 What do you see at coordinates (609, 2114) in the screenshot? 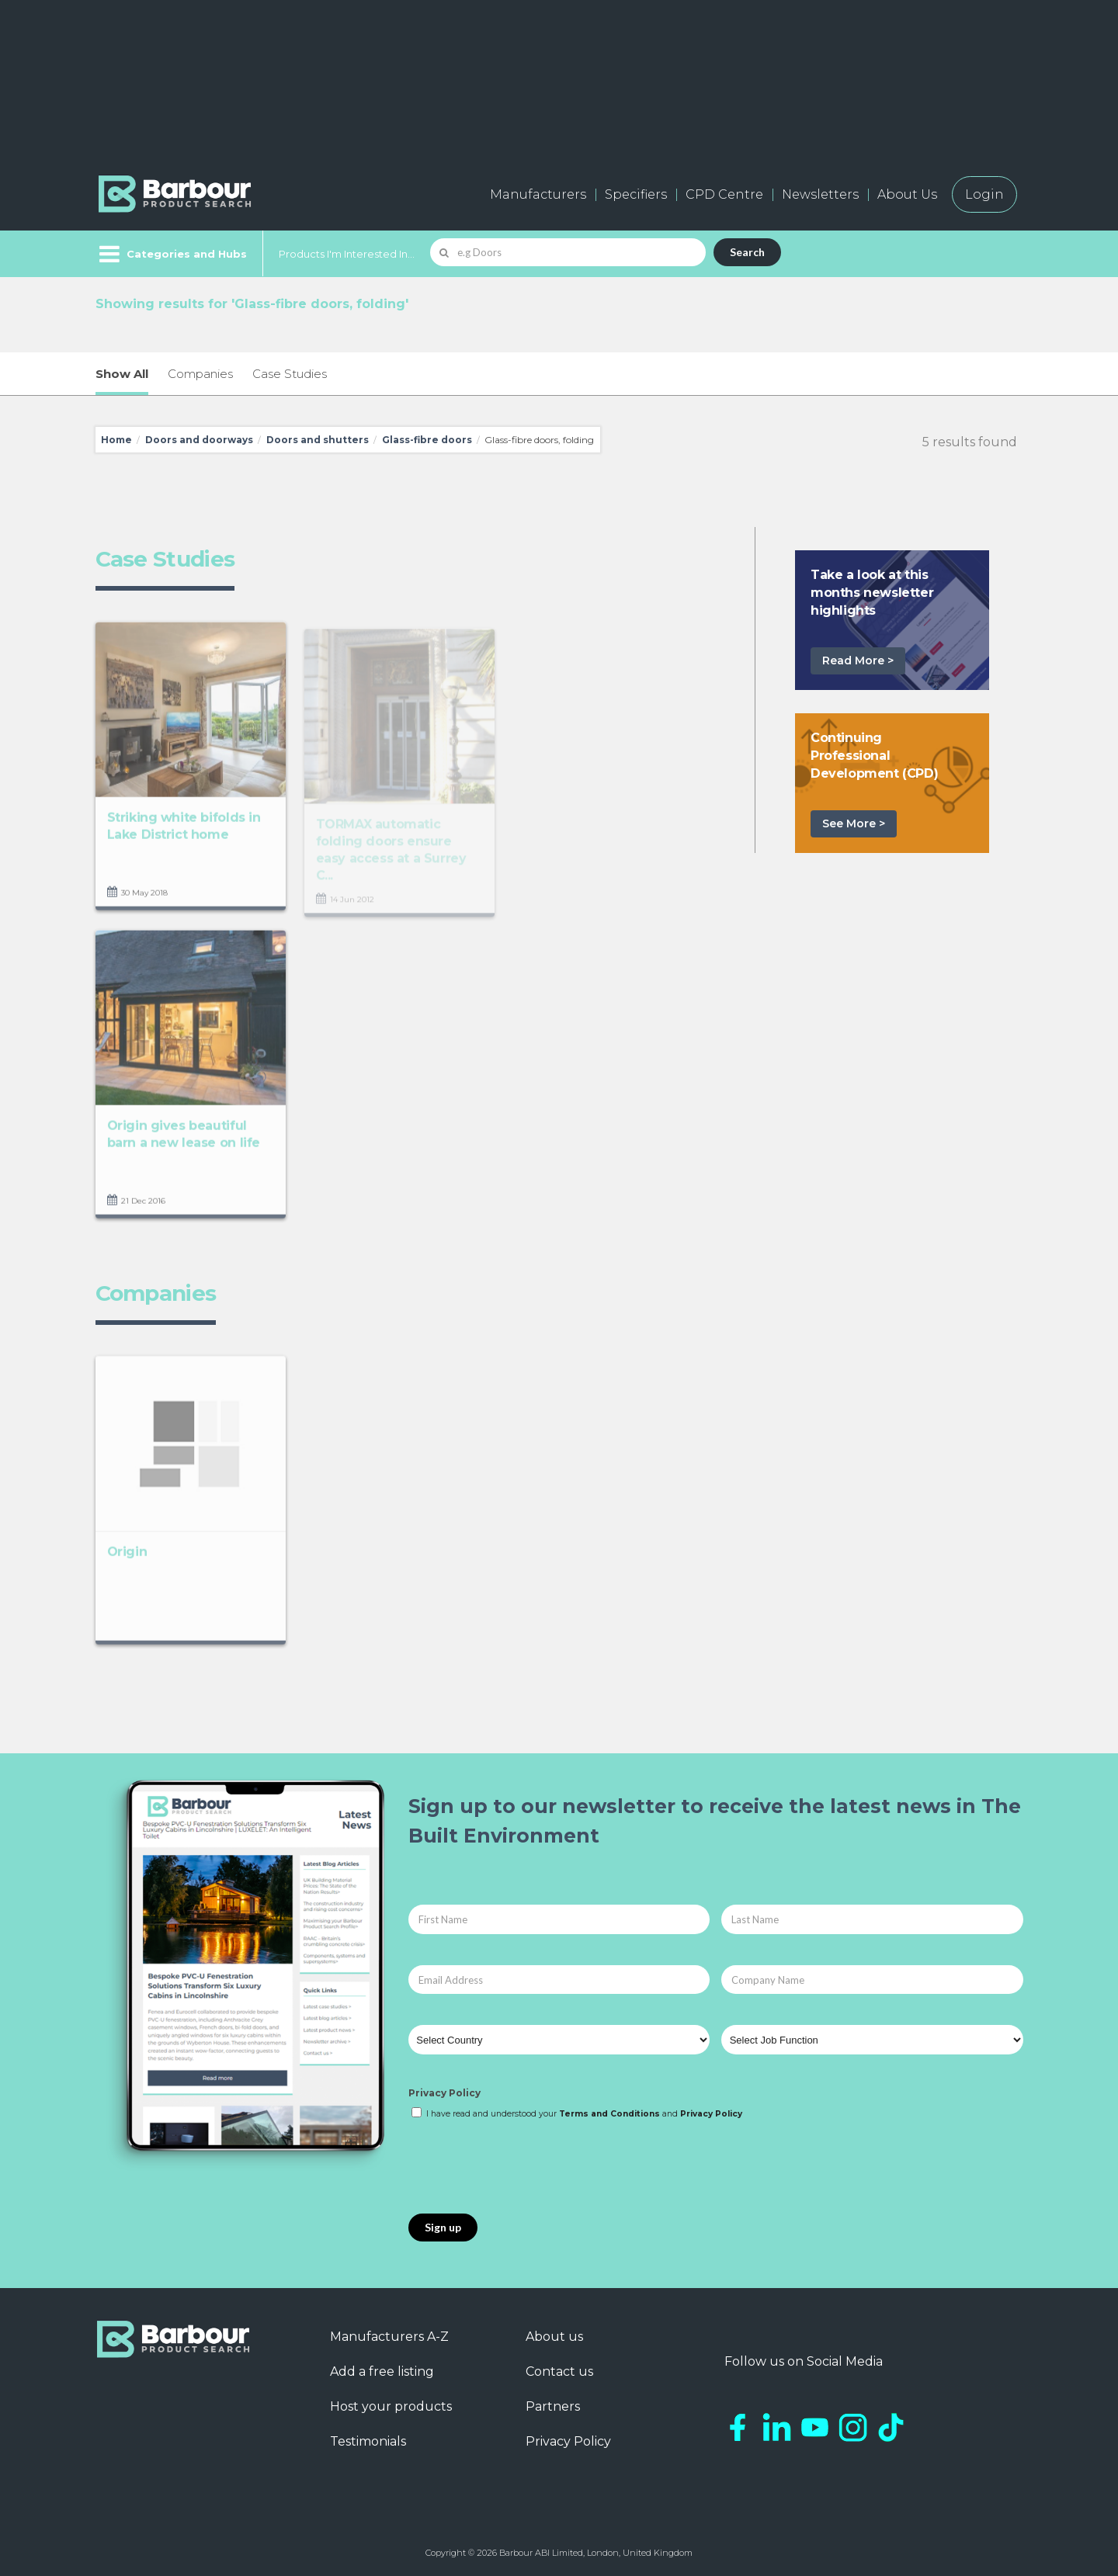
I see `Terms and Conditions` at bounding box center [609, 2114].